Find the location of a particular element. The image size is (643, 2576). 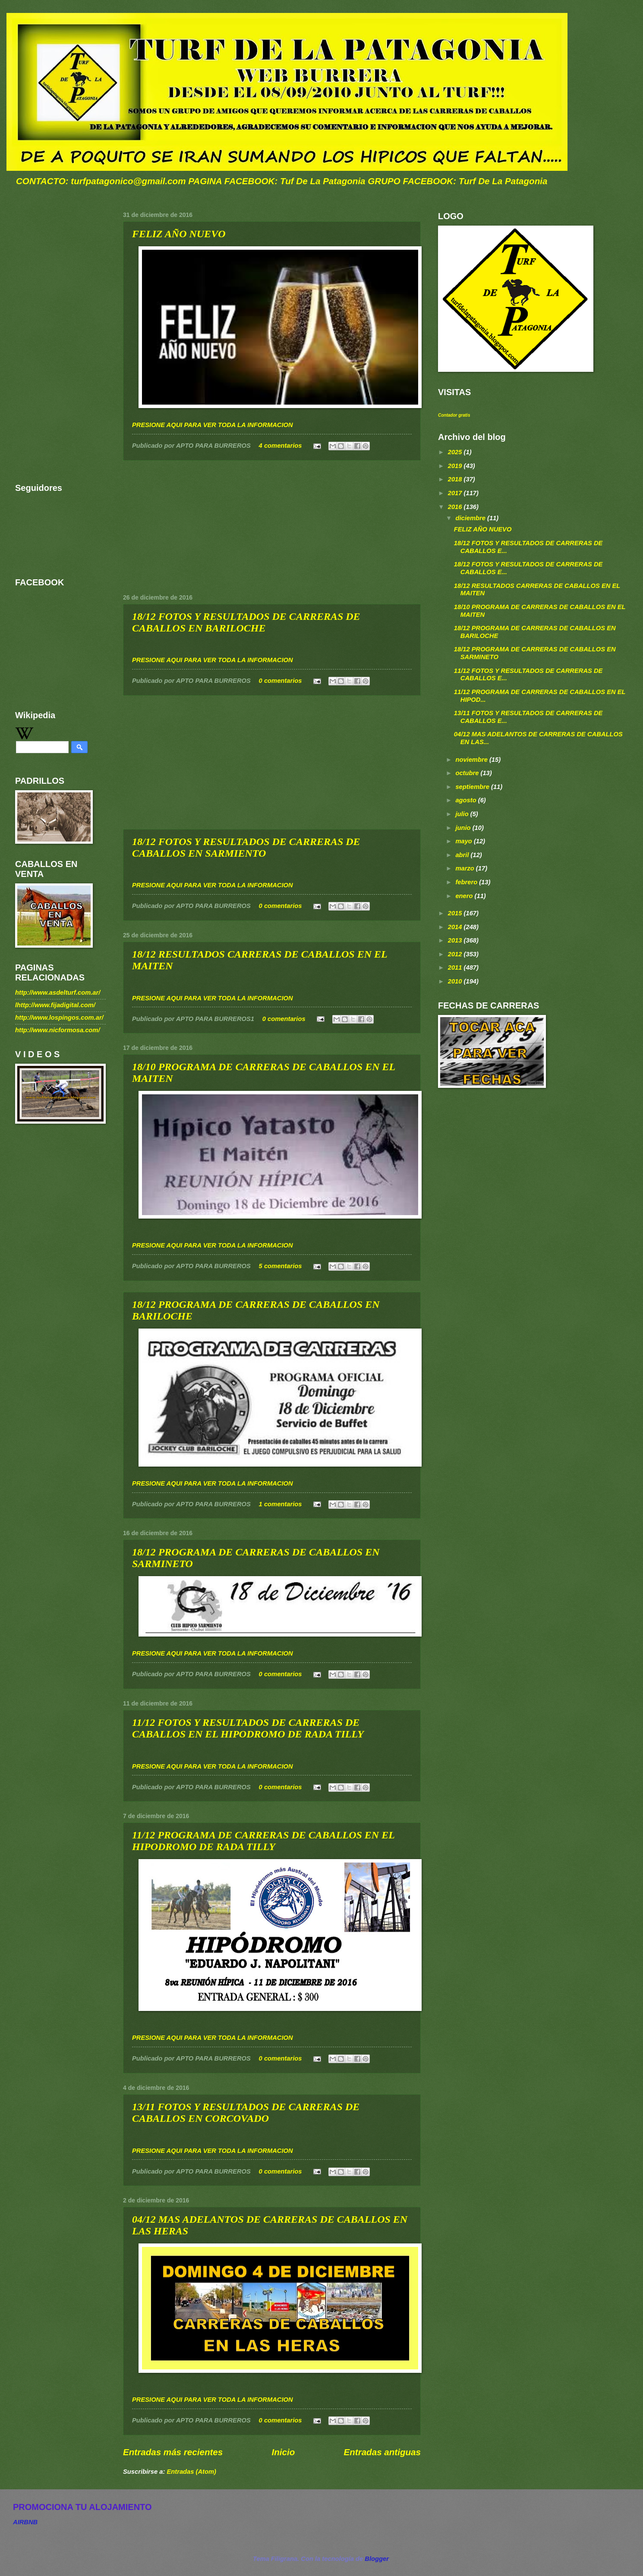

2011 is located at coordinates (456, 967).